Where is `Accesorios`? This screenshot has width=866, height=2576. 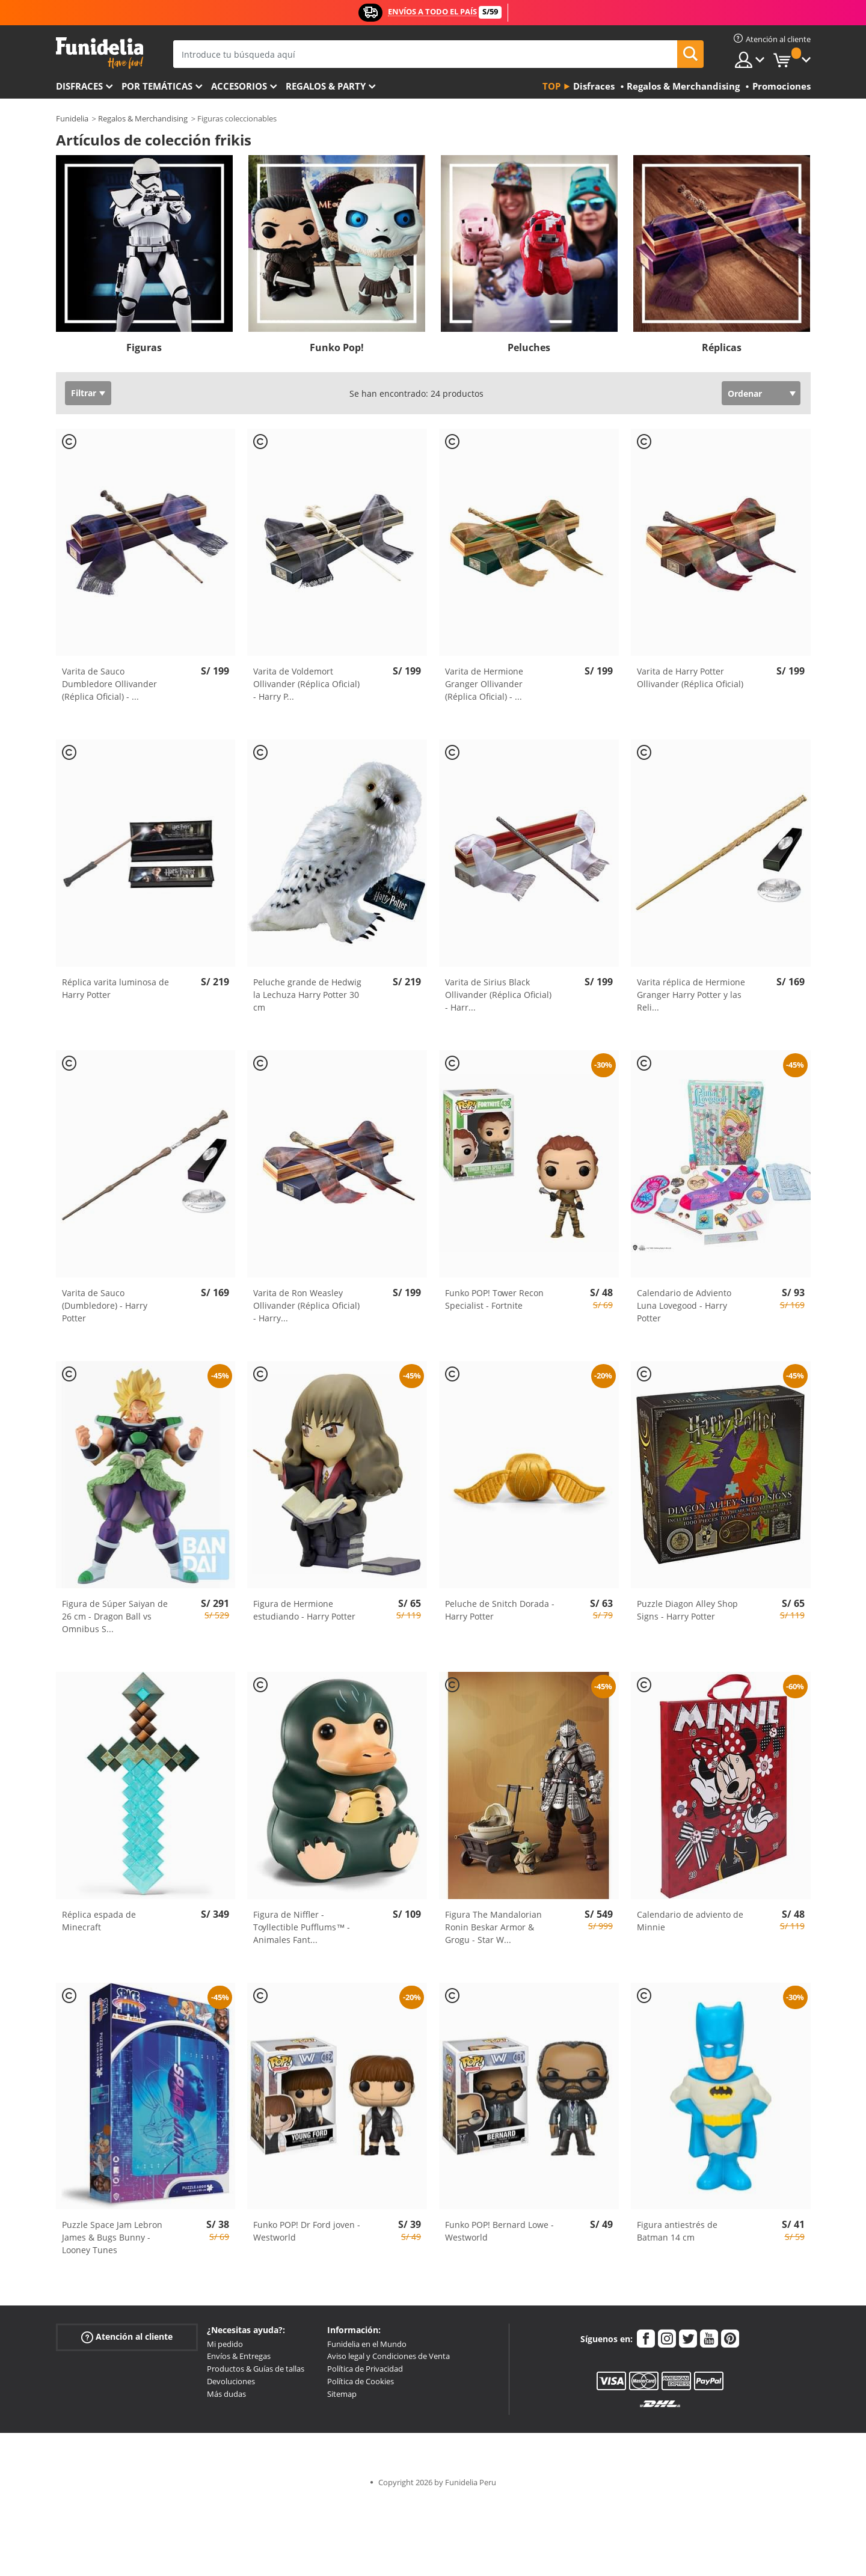
Accesorios is located at coordinates (239, 86).